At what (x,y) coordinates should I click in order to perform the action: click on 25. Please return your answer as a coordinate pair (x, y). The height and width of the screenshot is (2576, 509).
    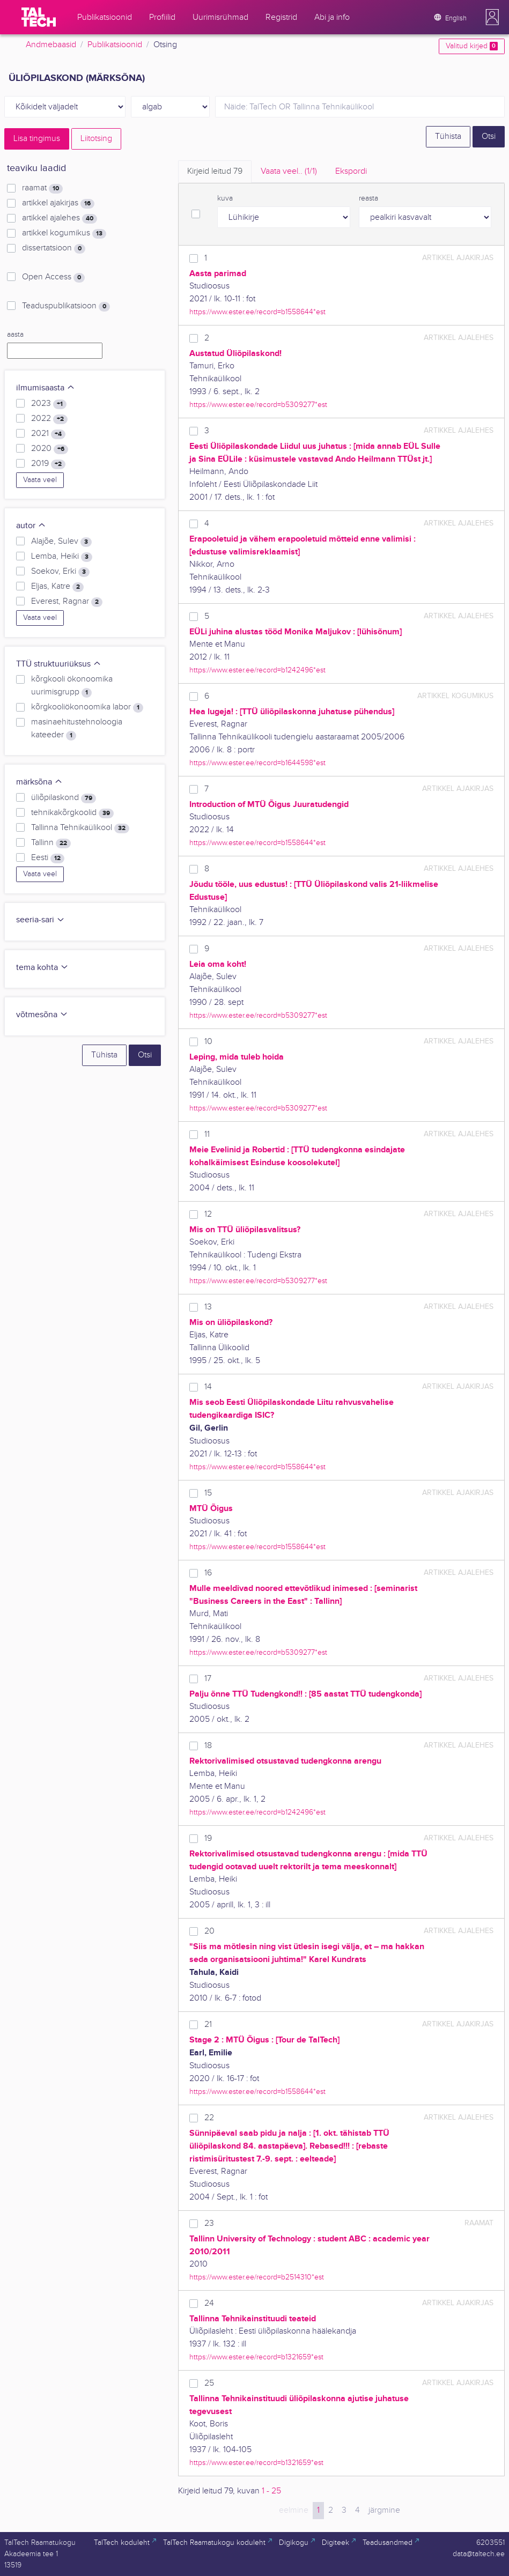
    Looking at the image, I should click on (209, 2383).